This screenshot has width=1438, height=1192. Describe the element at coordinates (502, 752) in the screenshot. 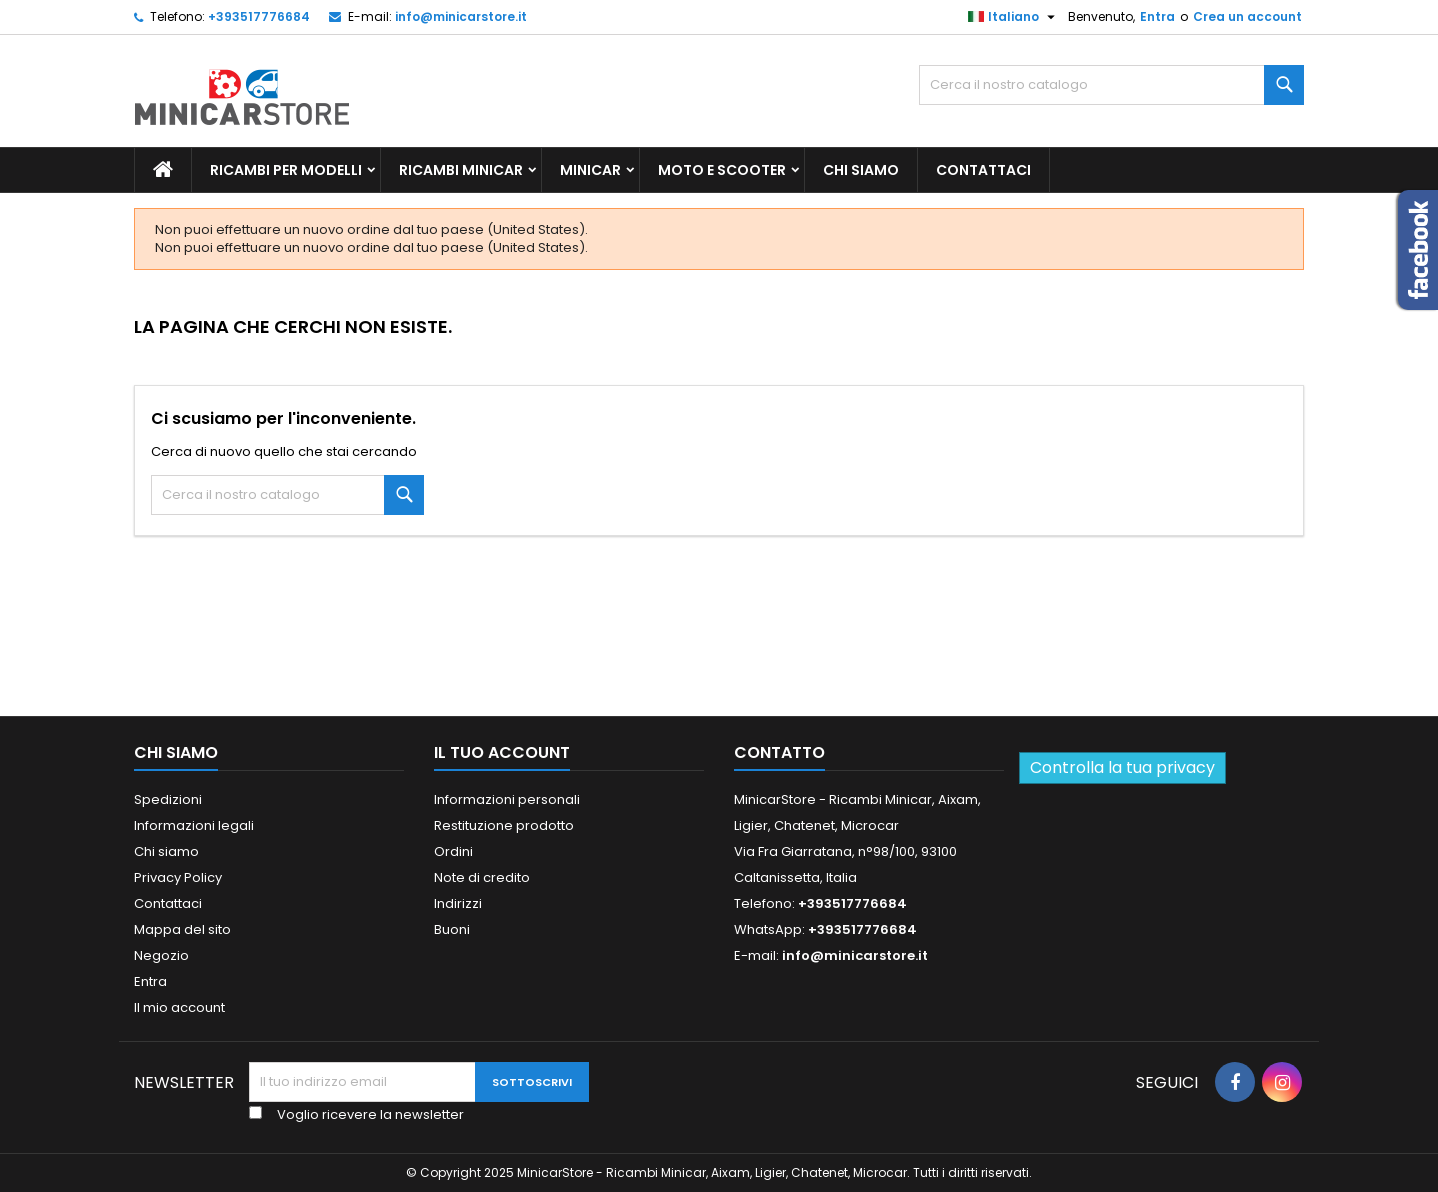

I see `Il tuo account` at that location.